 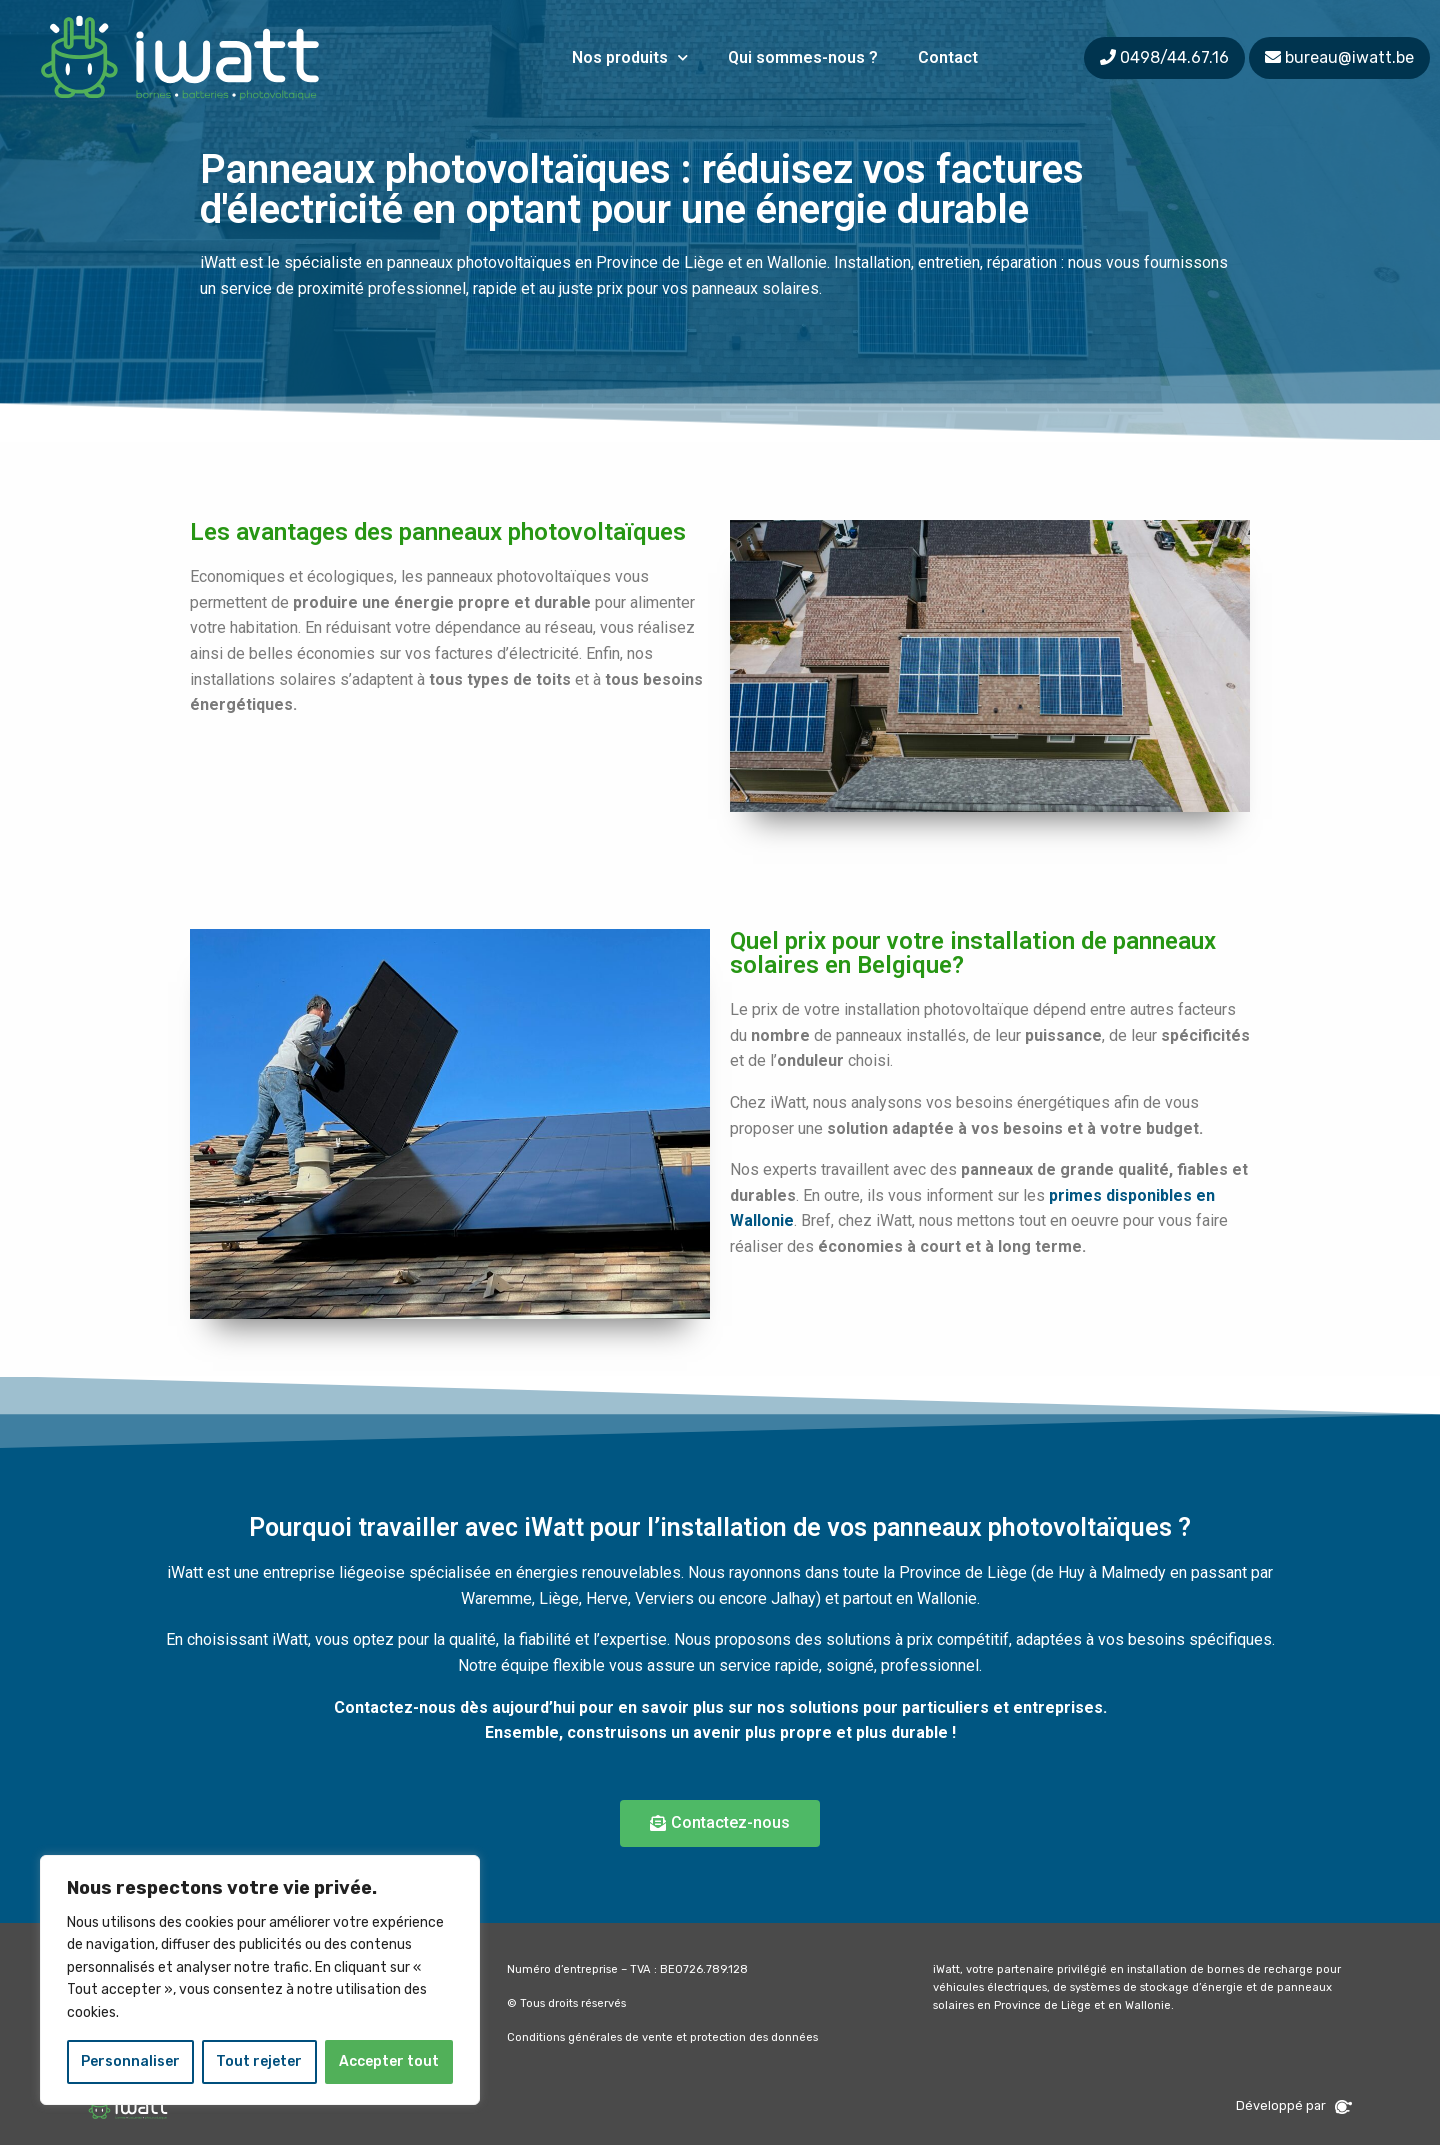 What do you see at coordinates (630, 57) in the screenshot?
I see `Nos produits` at bounding box center [630, 57].